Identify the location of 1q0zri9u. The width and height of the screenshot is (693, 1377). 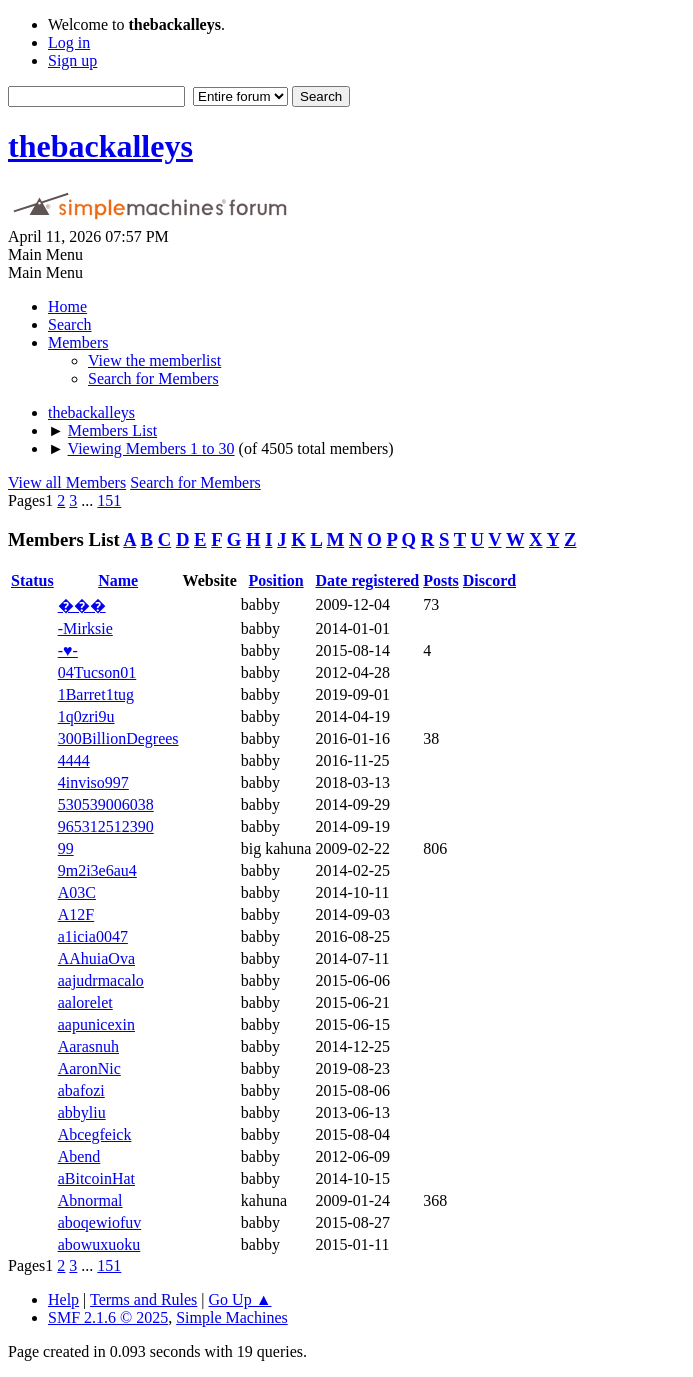
(86, 716).